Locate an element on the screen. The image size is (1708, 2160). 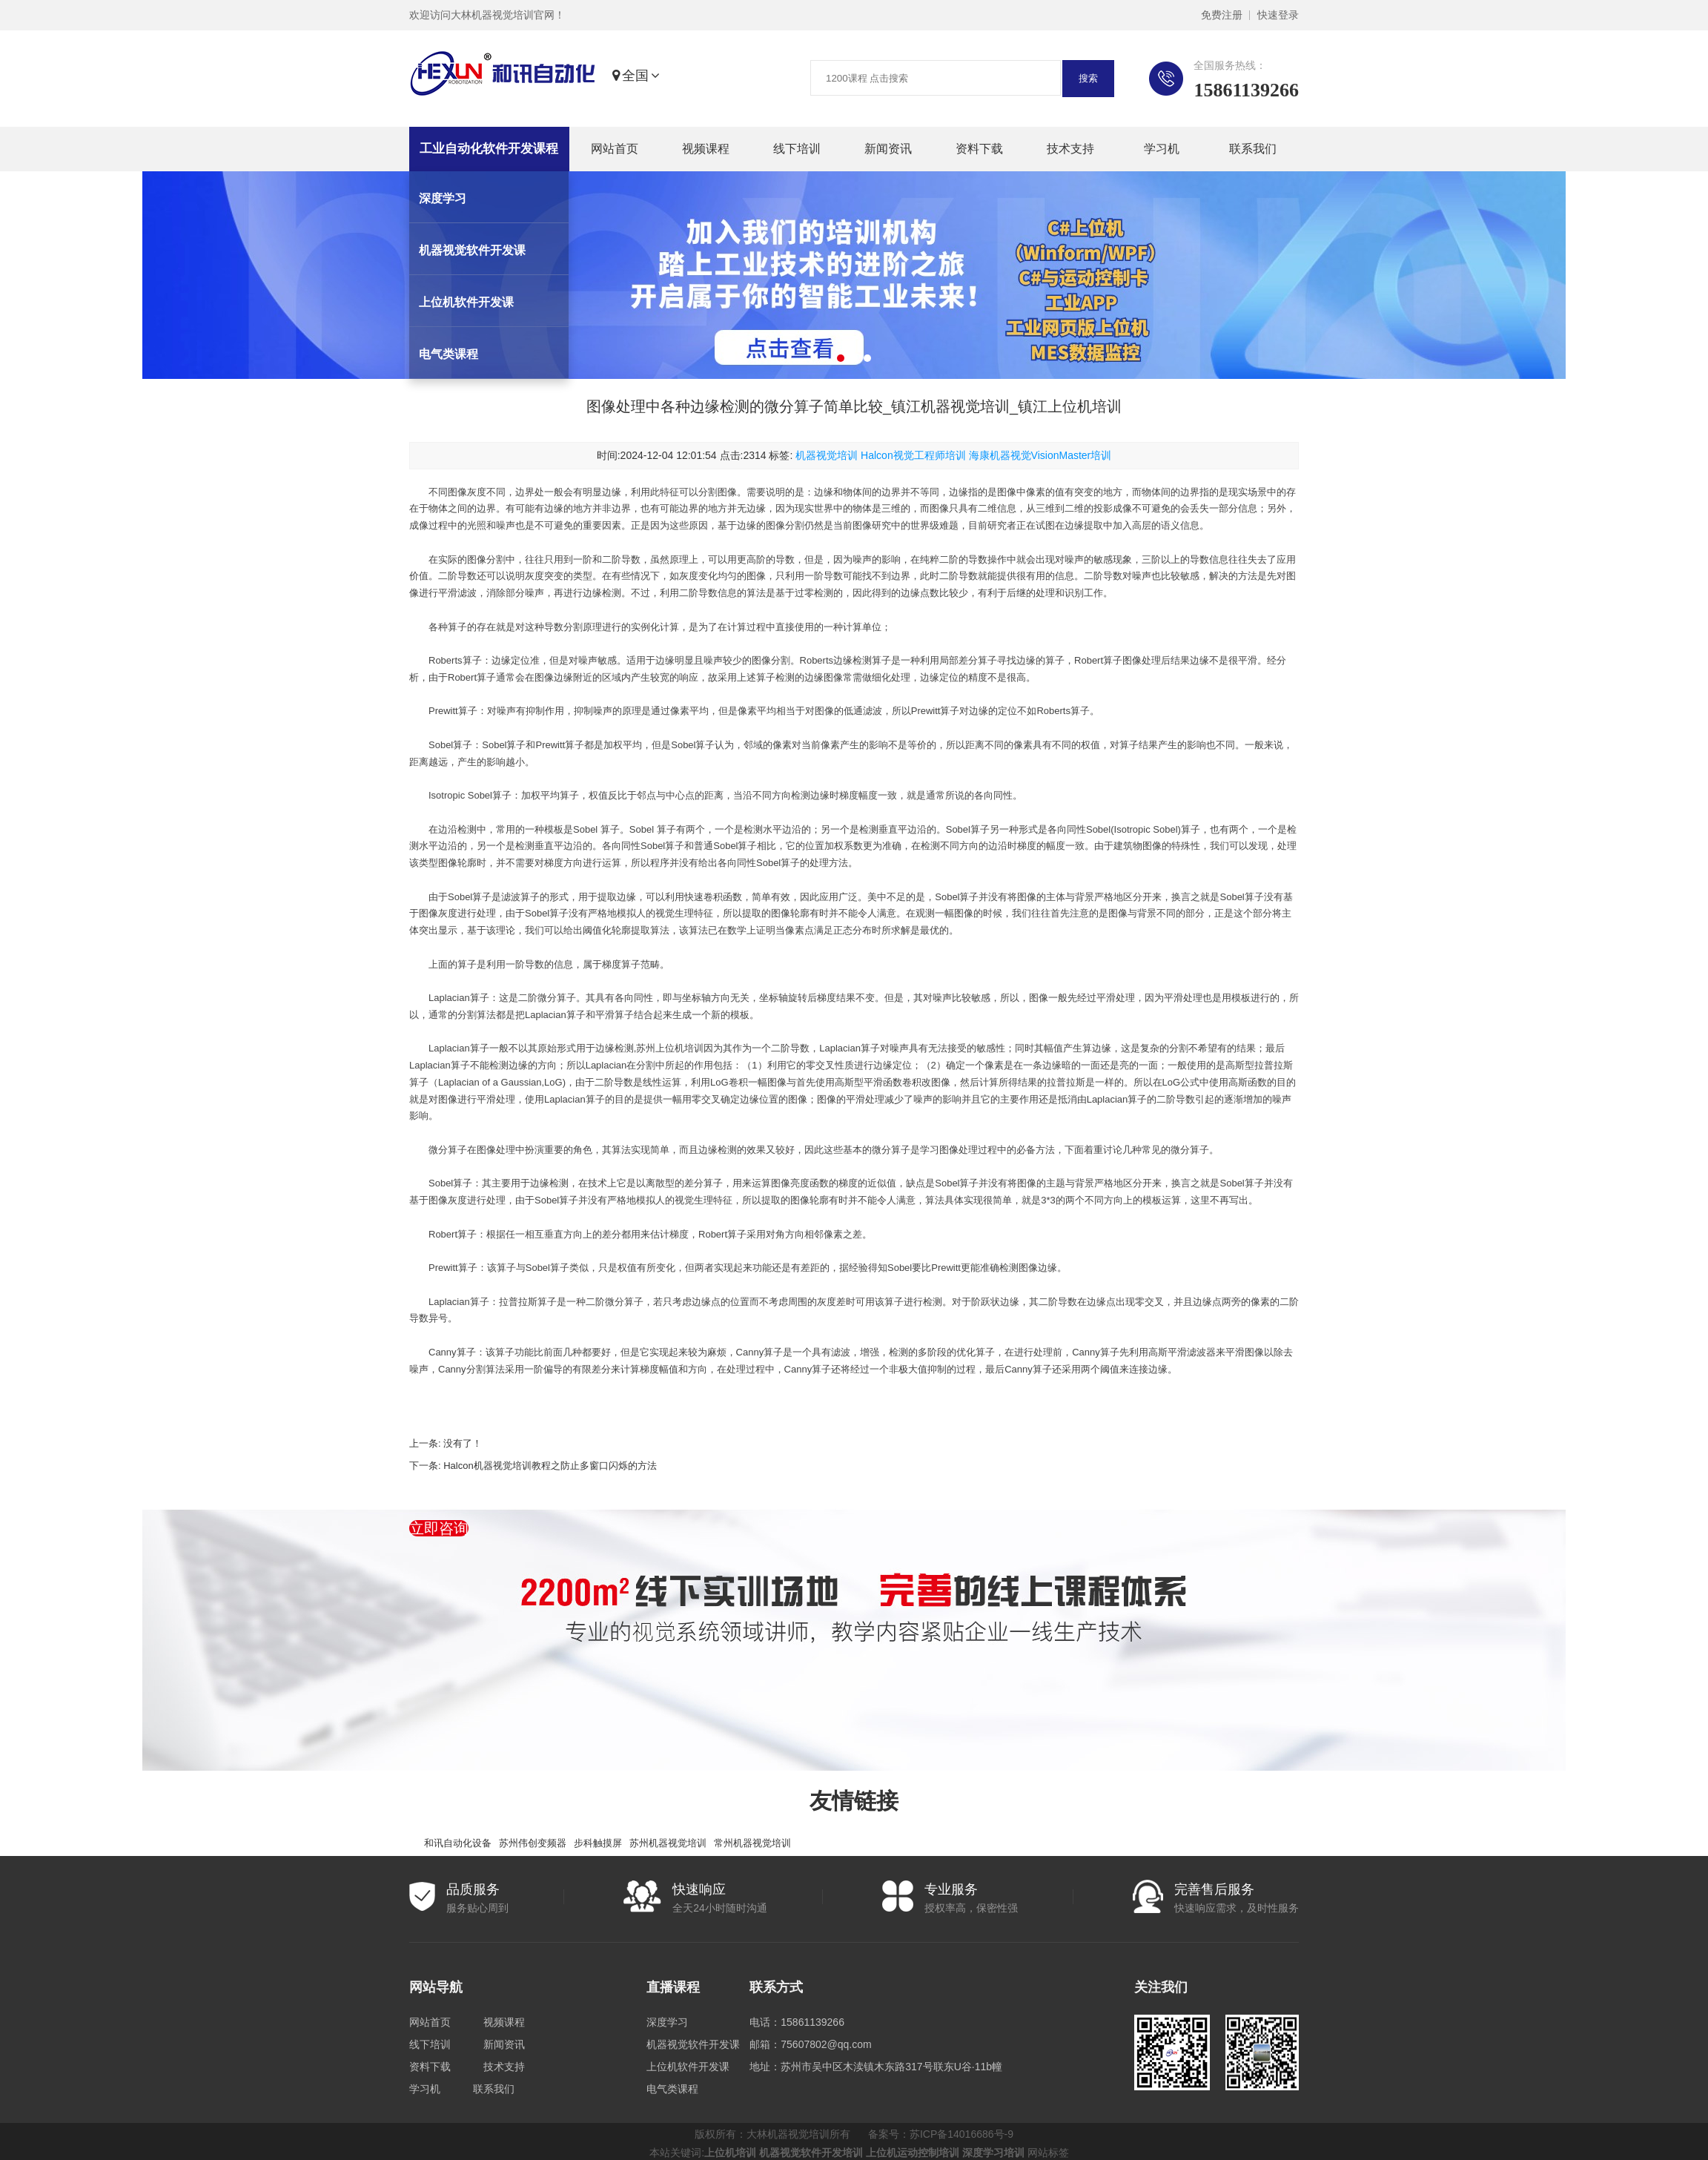
快速登录 is located at coordinates (1278, 15).